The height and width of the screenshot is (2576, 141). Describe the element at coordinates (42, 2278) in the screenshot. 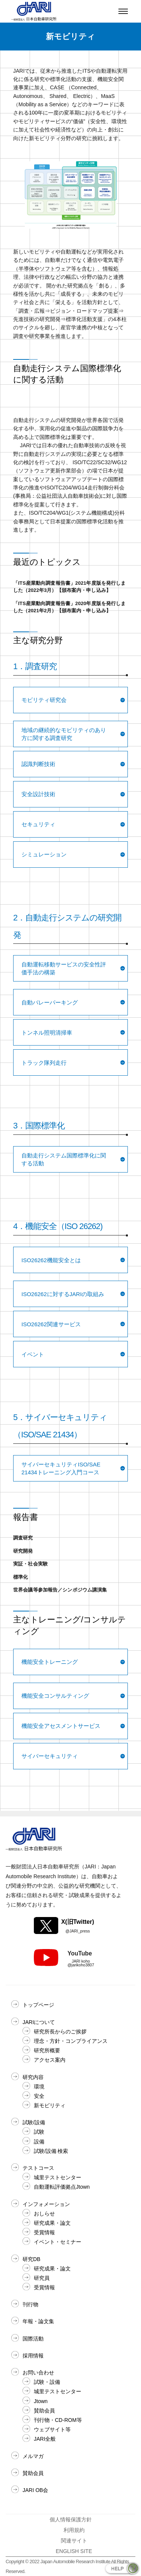

I see `研究員` at that location.